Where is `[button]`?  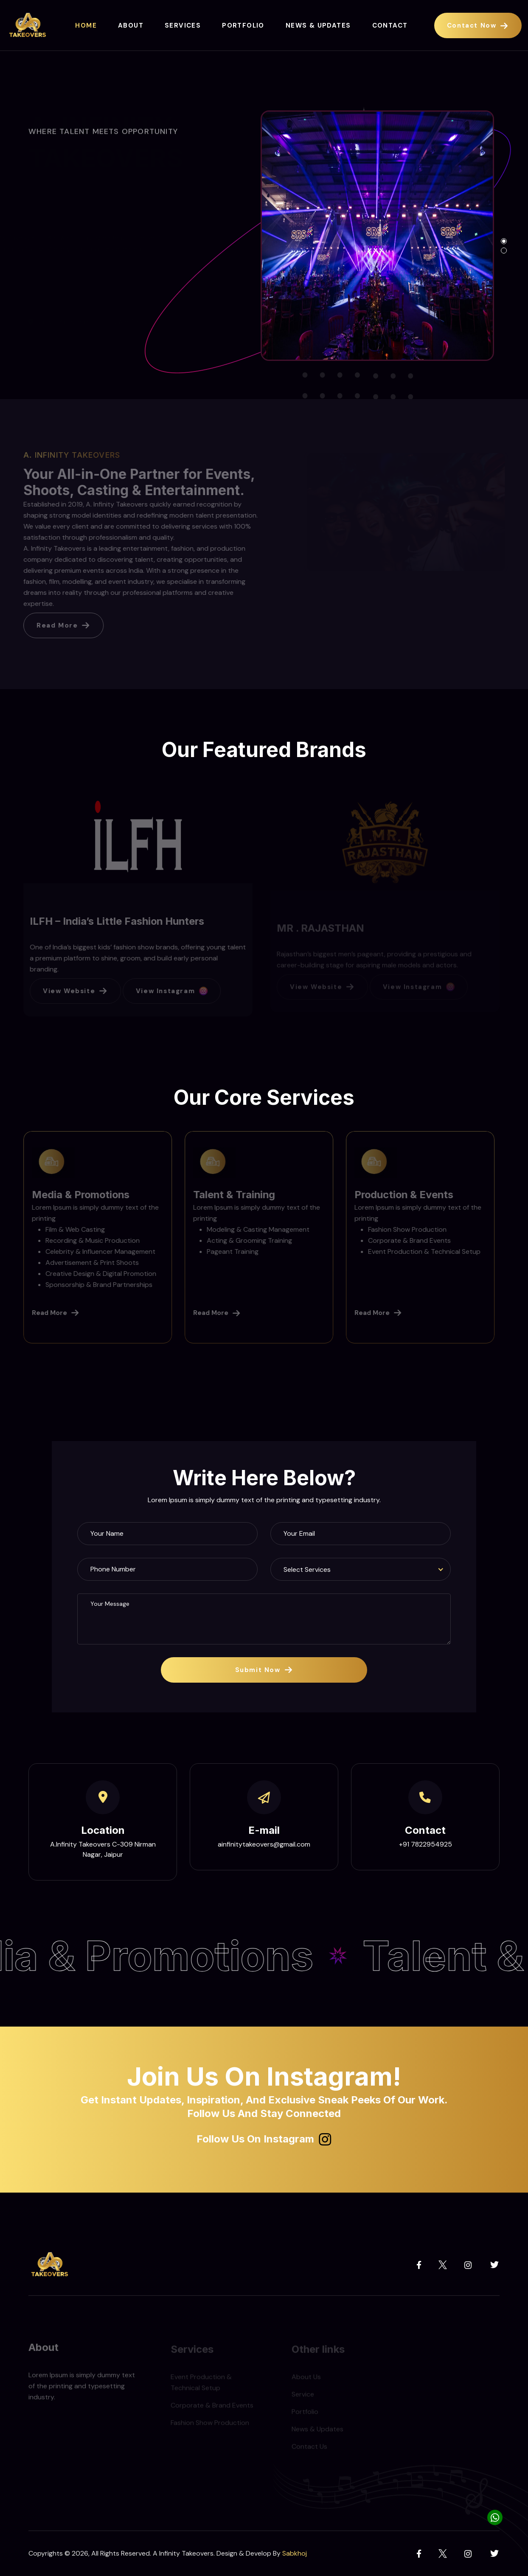
[button] is located at coordinates (504, 241).